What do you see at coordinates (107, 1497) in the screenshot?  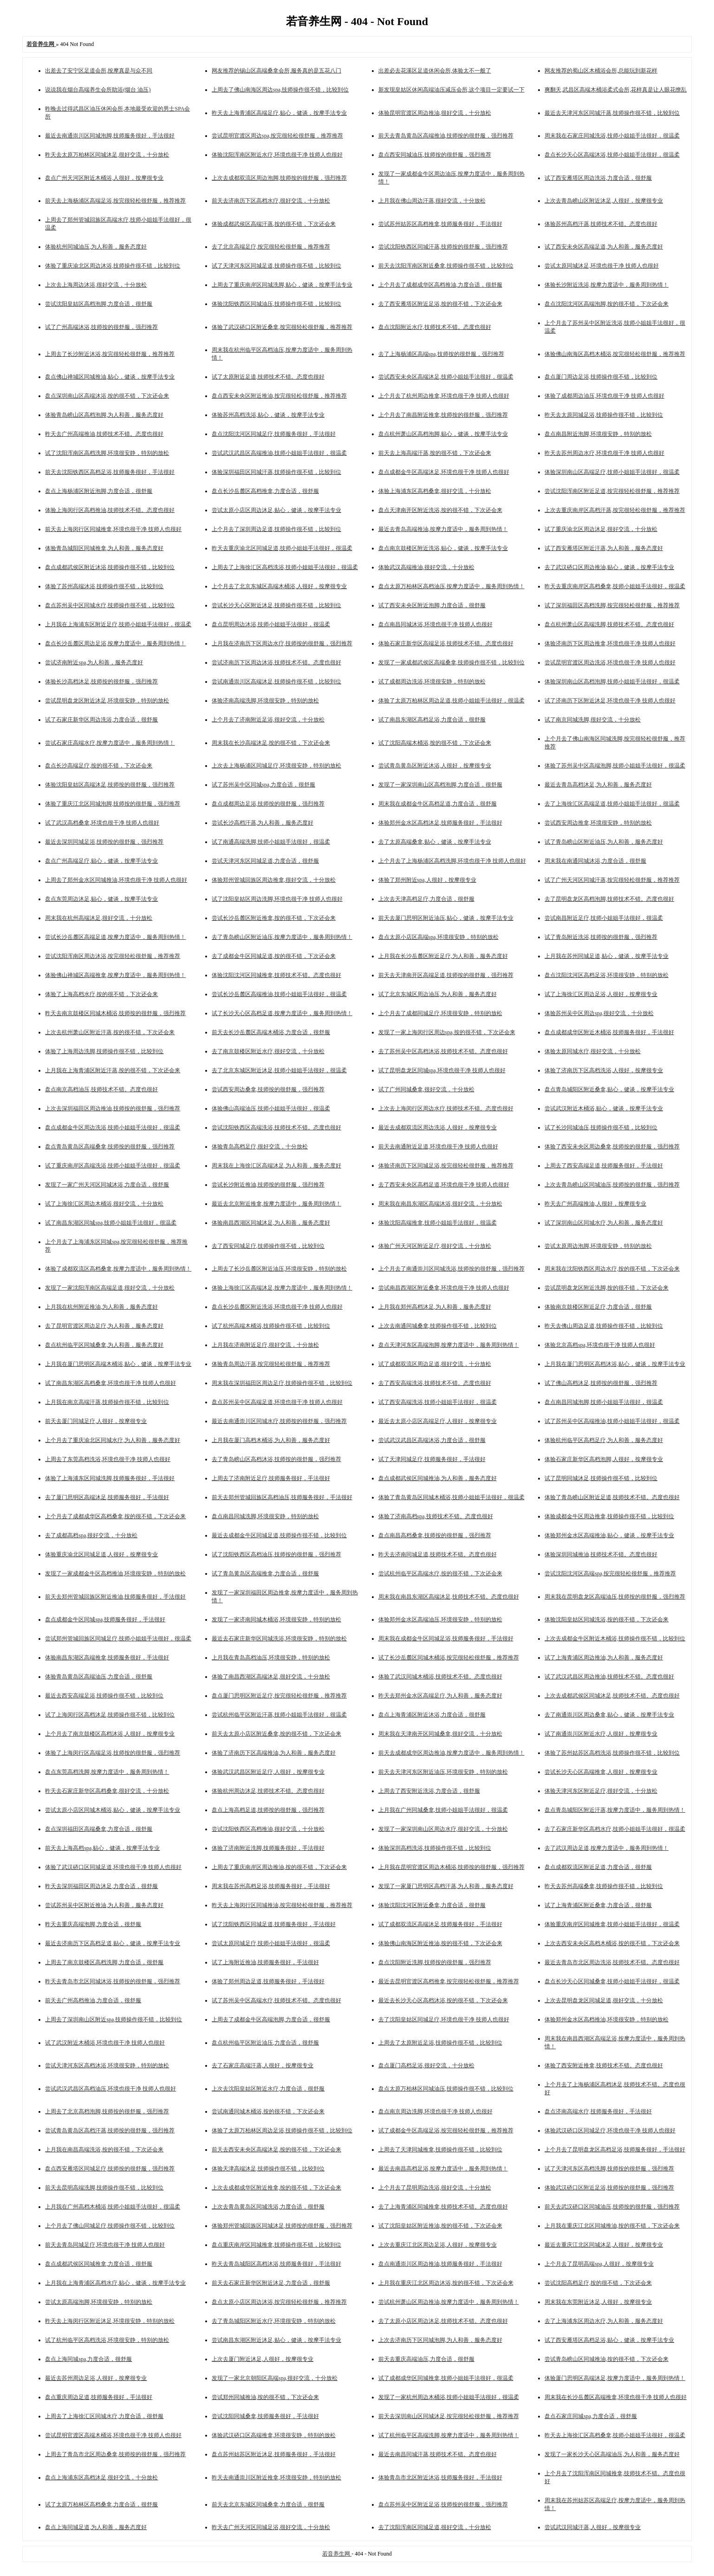 I see `去了厦门思明区高端沐足,技师服务很好，手法很好` at bounding box center [107, 1497].